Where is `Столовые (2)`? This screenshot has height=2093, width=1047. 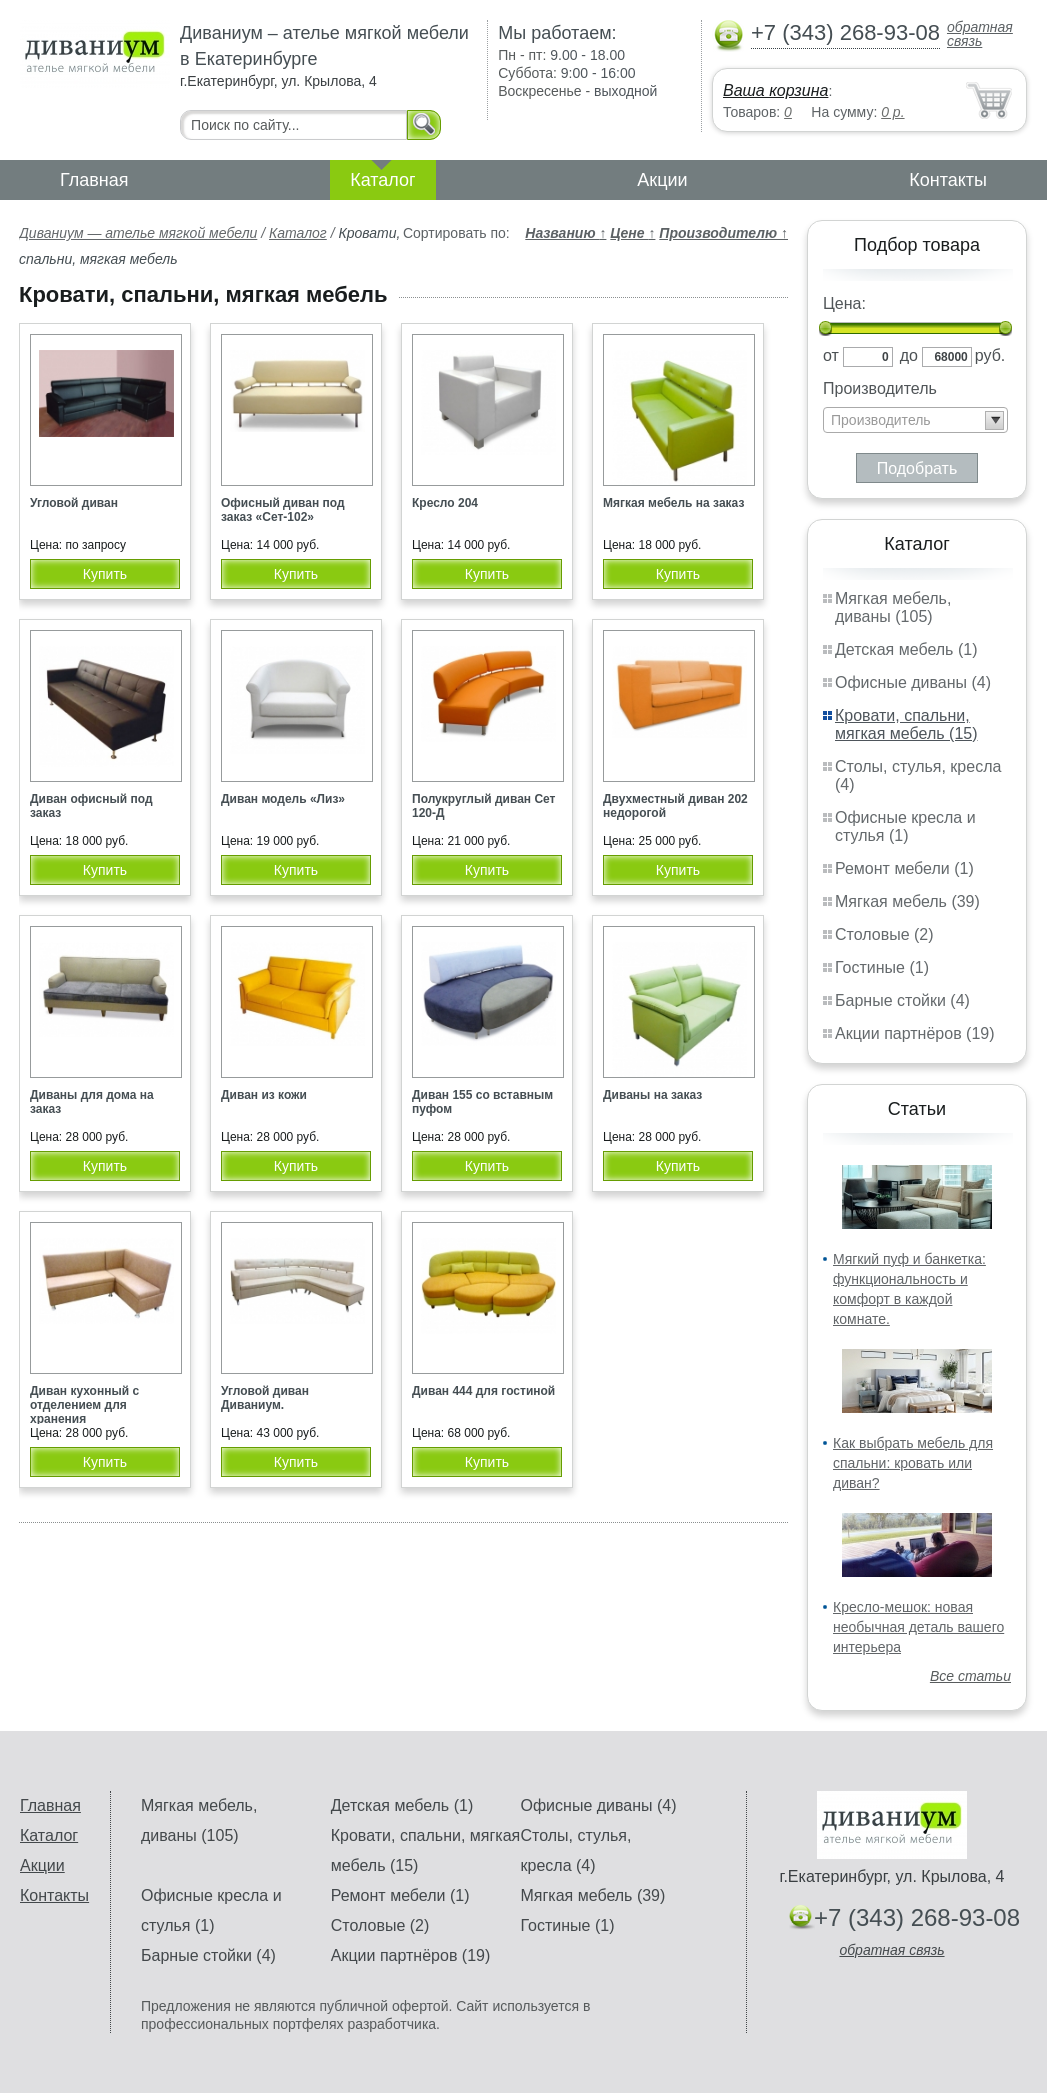 Столовые (2) is located at coordinates (884, 934).